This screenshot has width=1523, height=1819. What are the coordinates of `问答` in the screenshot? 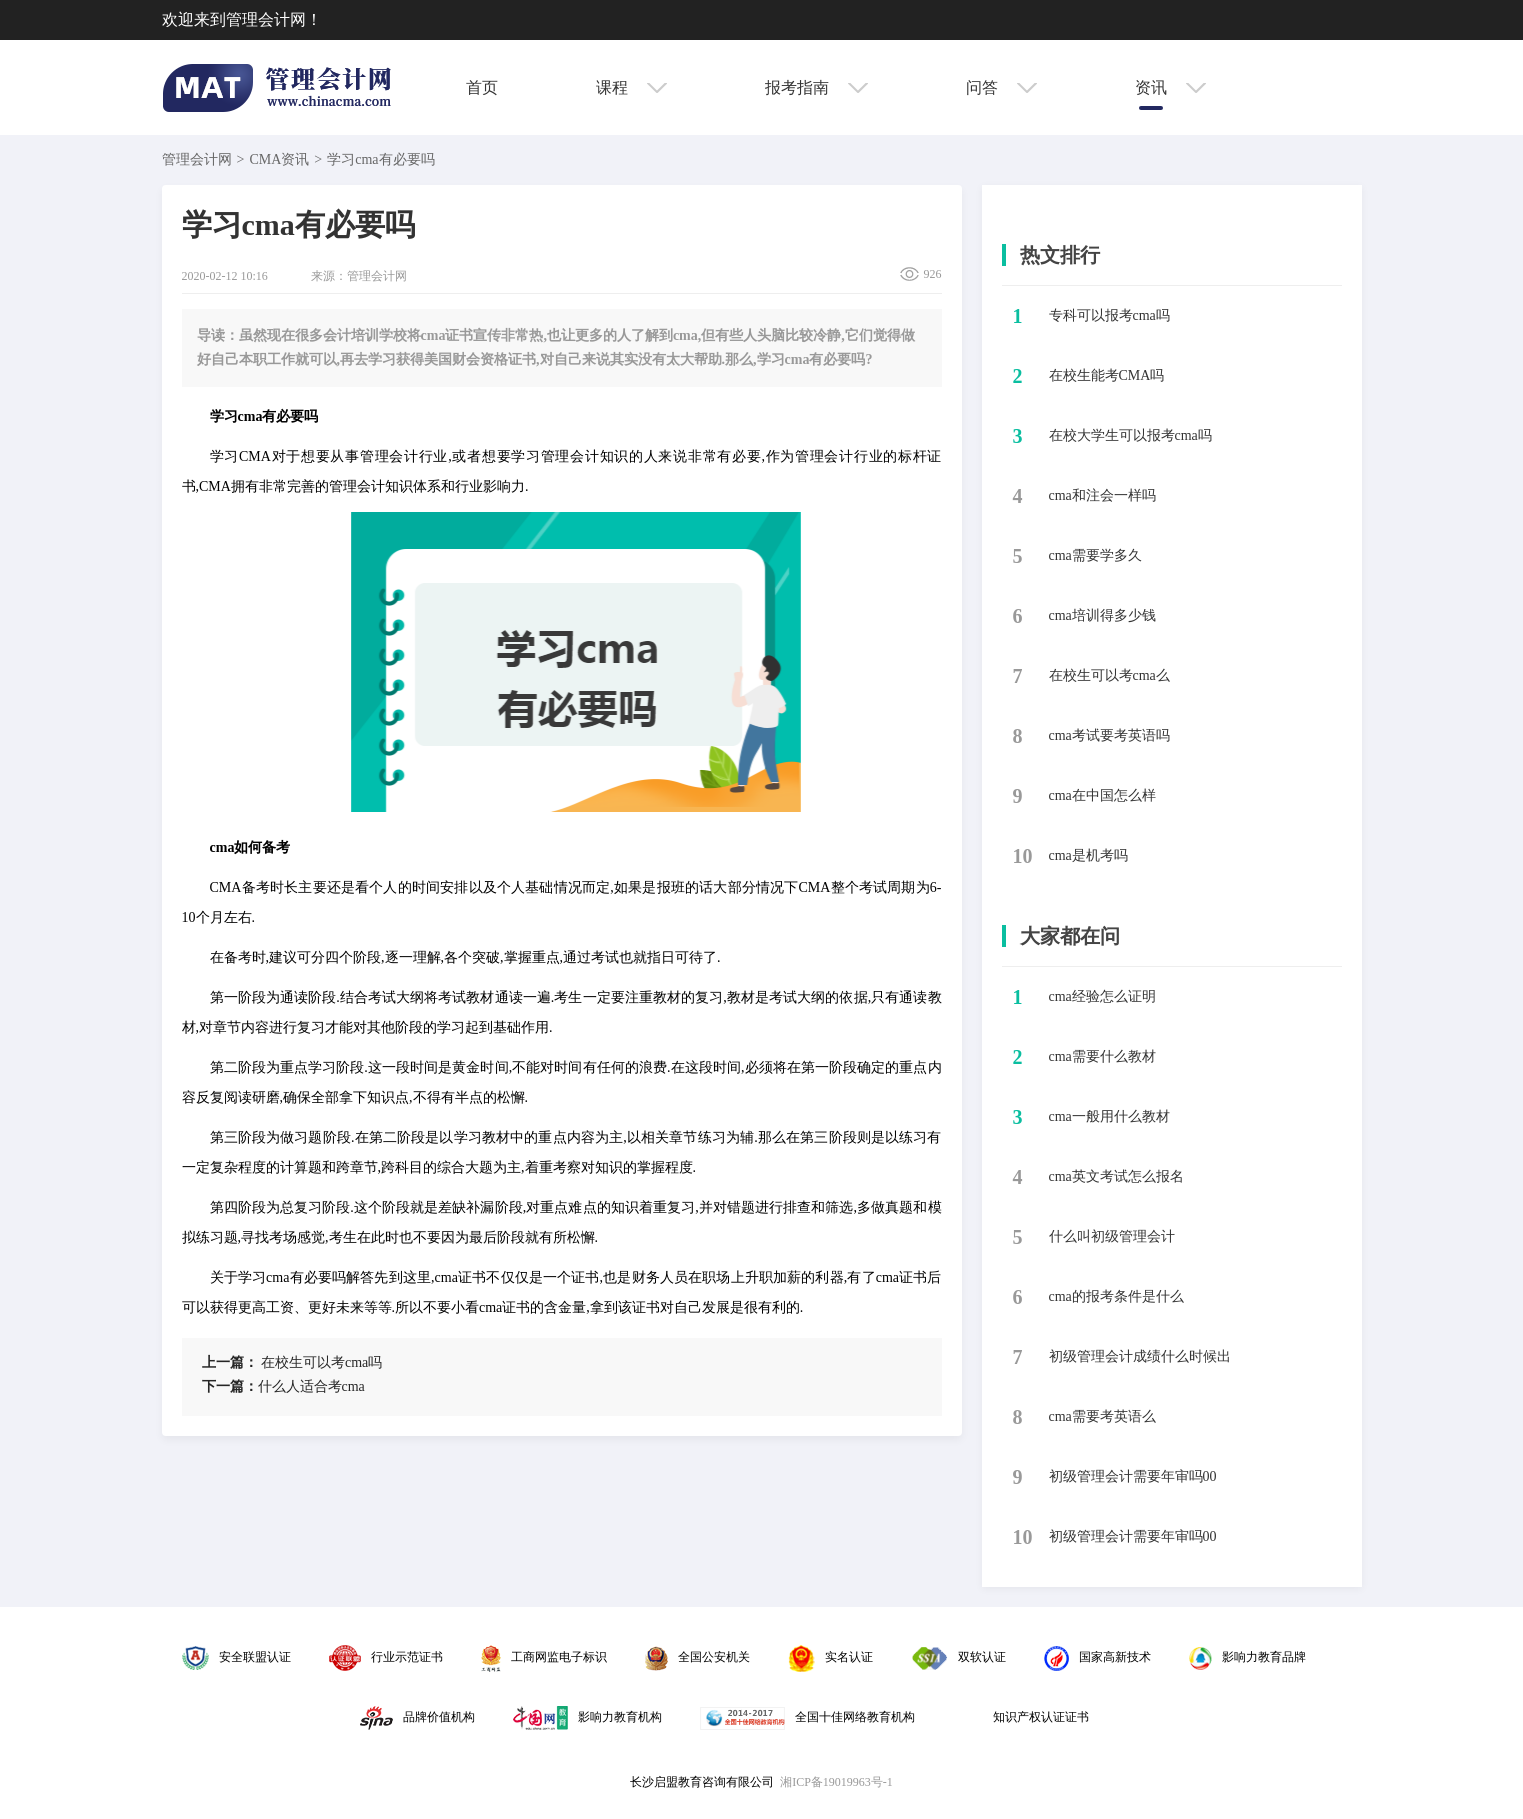 It's located at (1001, 87).